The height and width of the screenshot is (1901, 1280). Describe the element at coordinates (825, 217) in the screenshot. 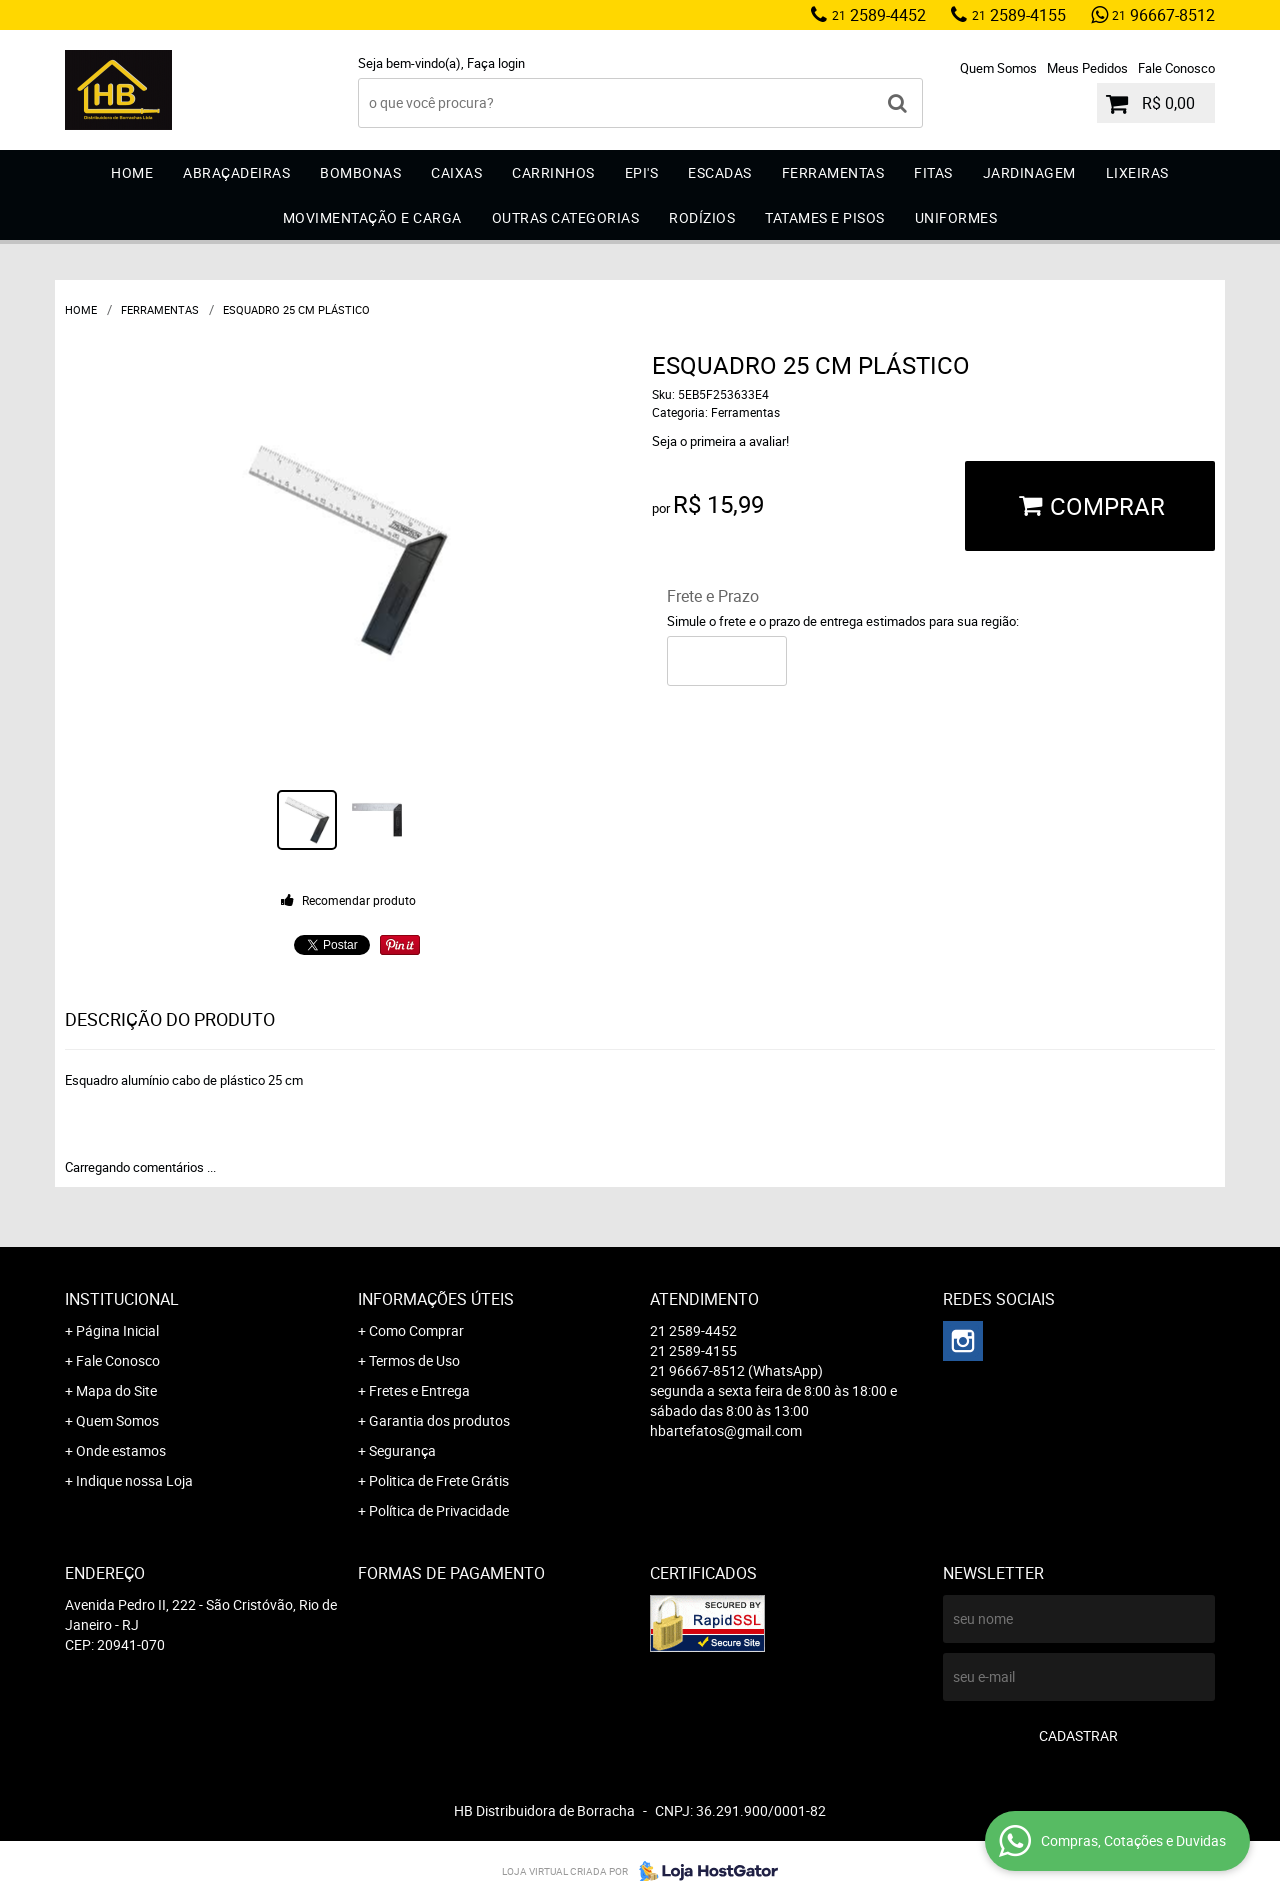

I see `Tatames e Pisos` at that location.